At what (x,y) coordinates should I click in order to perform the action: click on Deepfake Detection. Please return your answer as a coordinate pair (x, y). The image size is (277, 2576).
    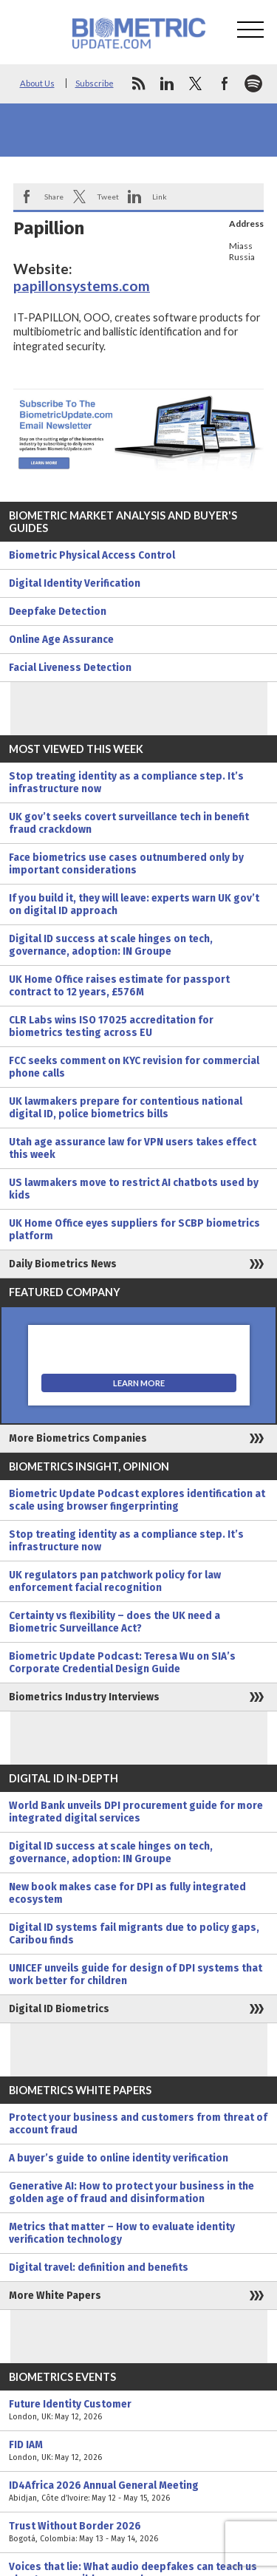
    Looking at the image, I should click on (57, 611).